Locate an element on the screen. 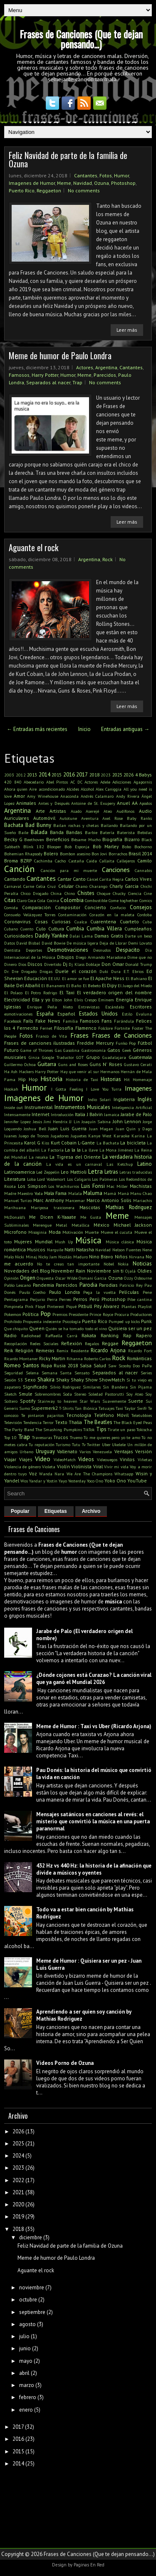  Perros is located at coordinates (80, 1299).